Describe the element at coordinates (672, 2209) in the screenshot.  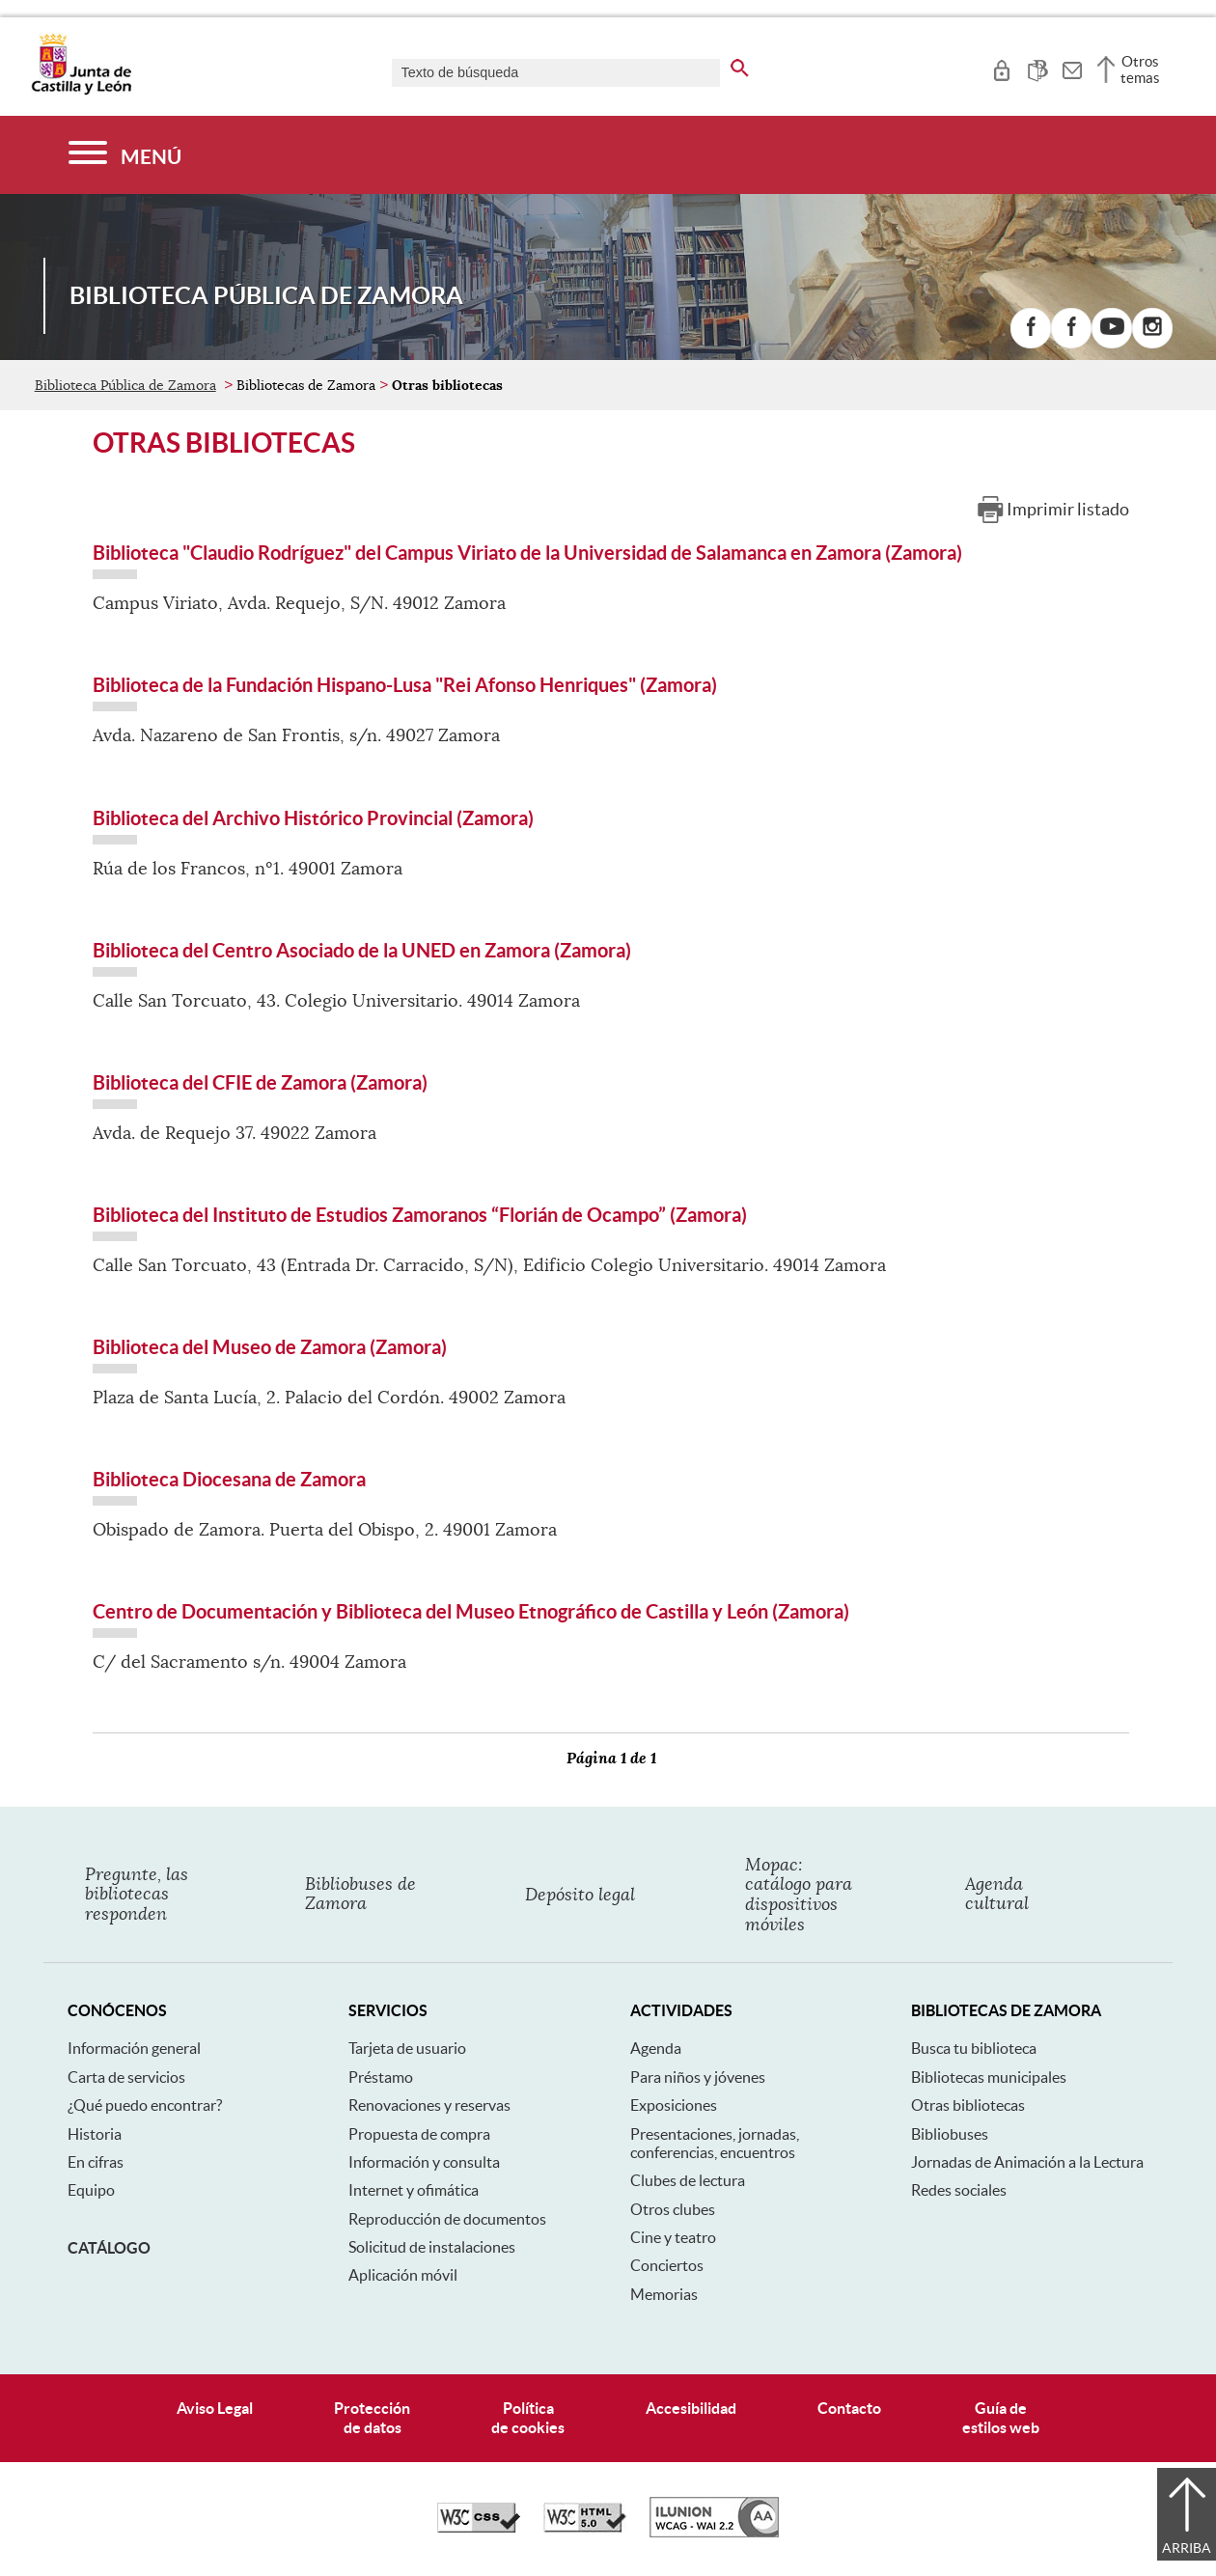
I see `Otros clubes` at that location.